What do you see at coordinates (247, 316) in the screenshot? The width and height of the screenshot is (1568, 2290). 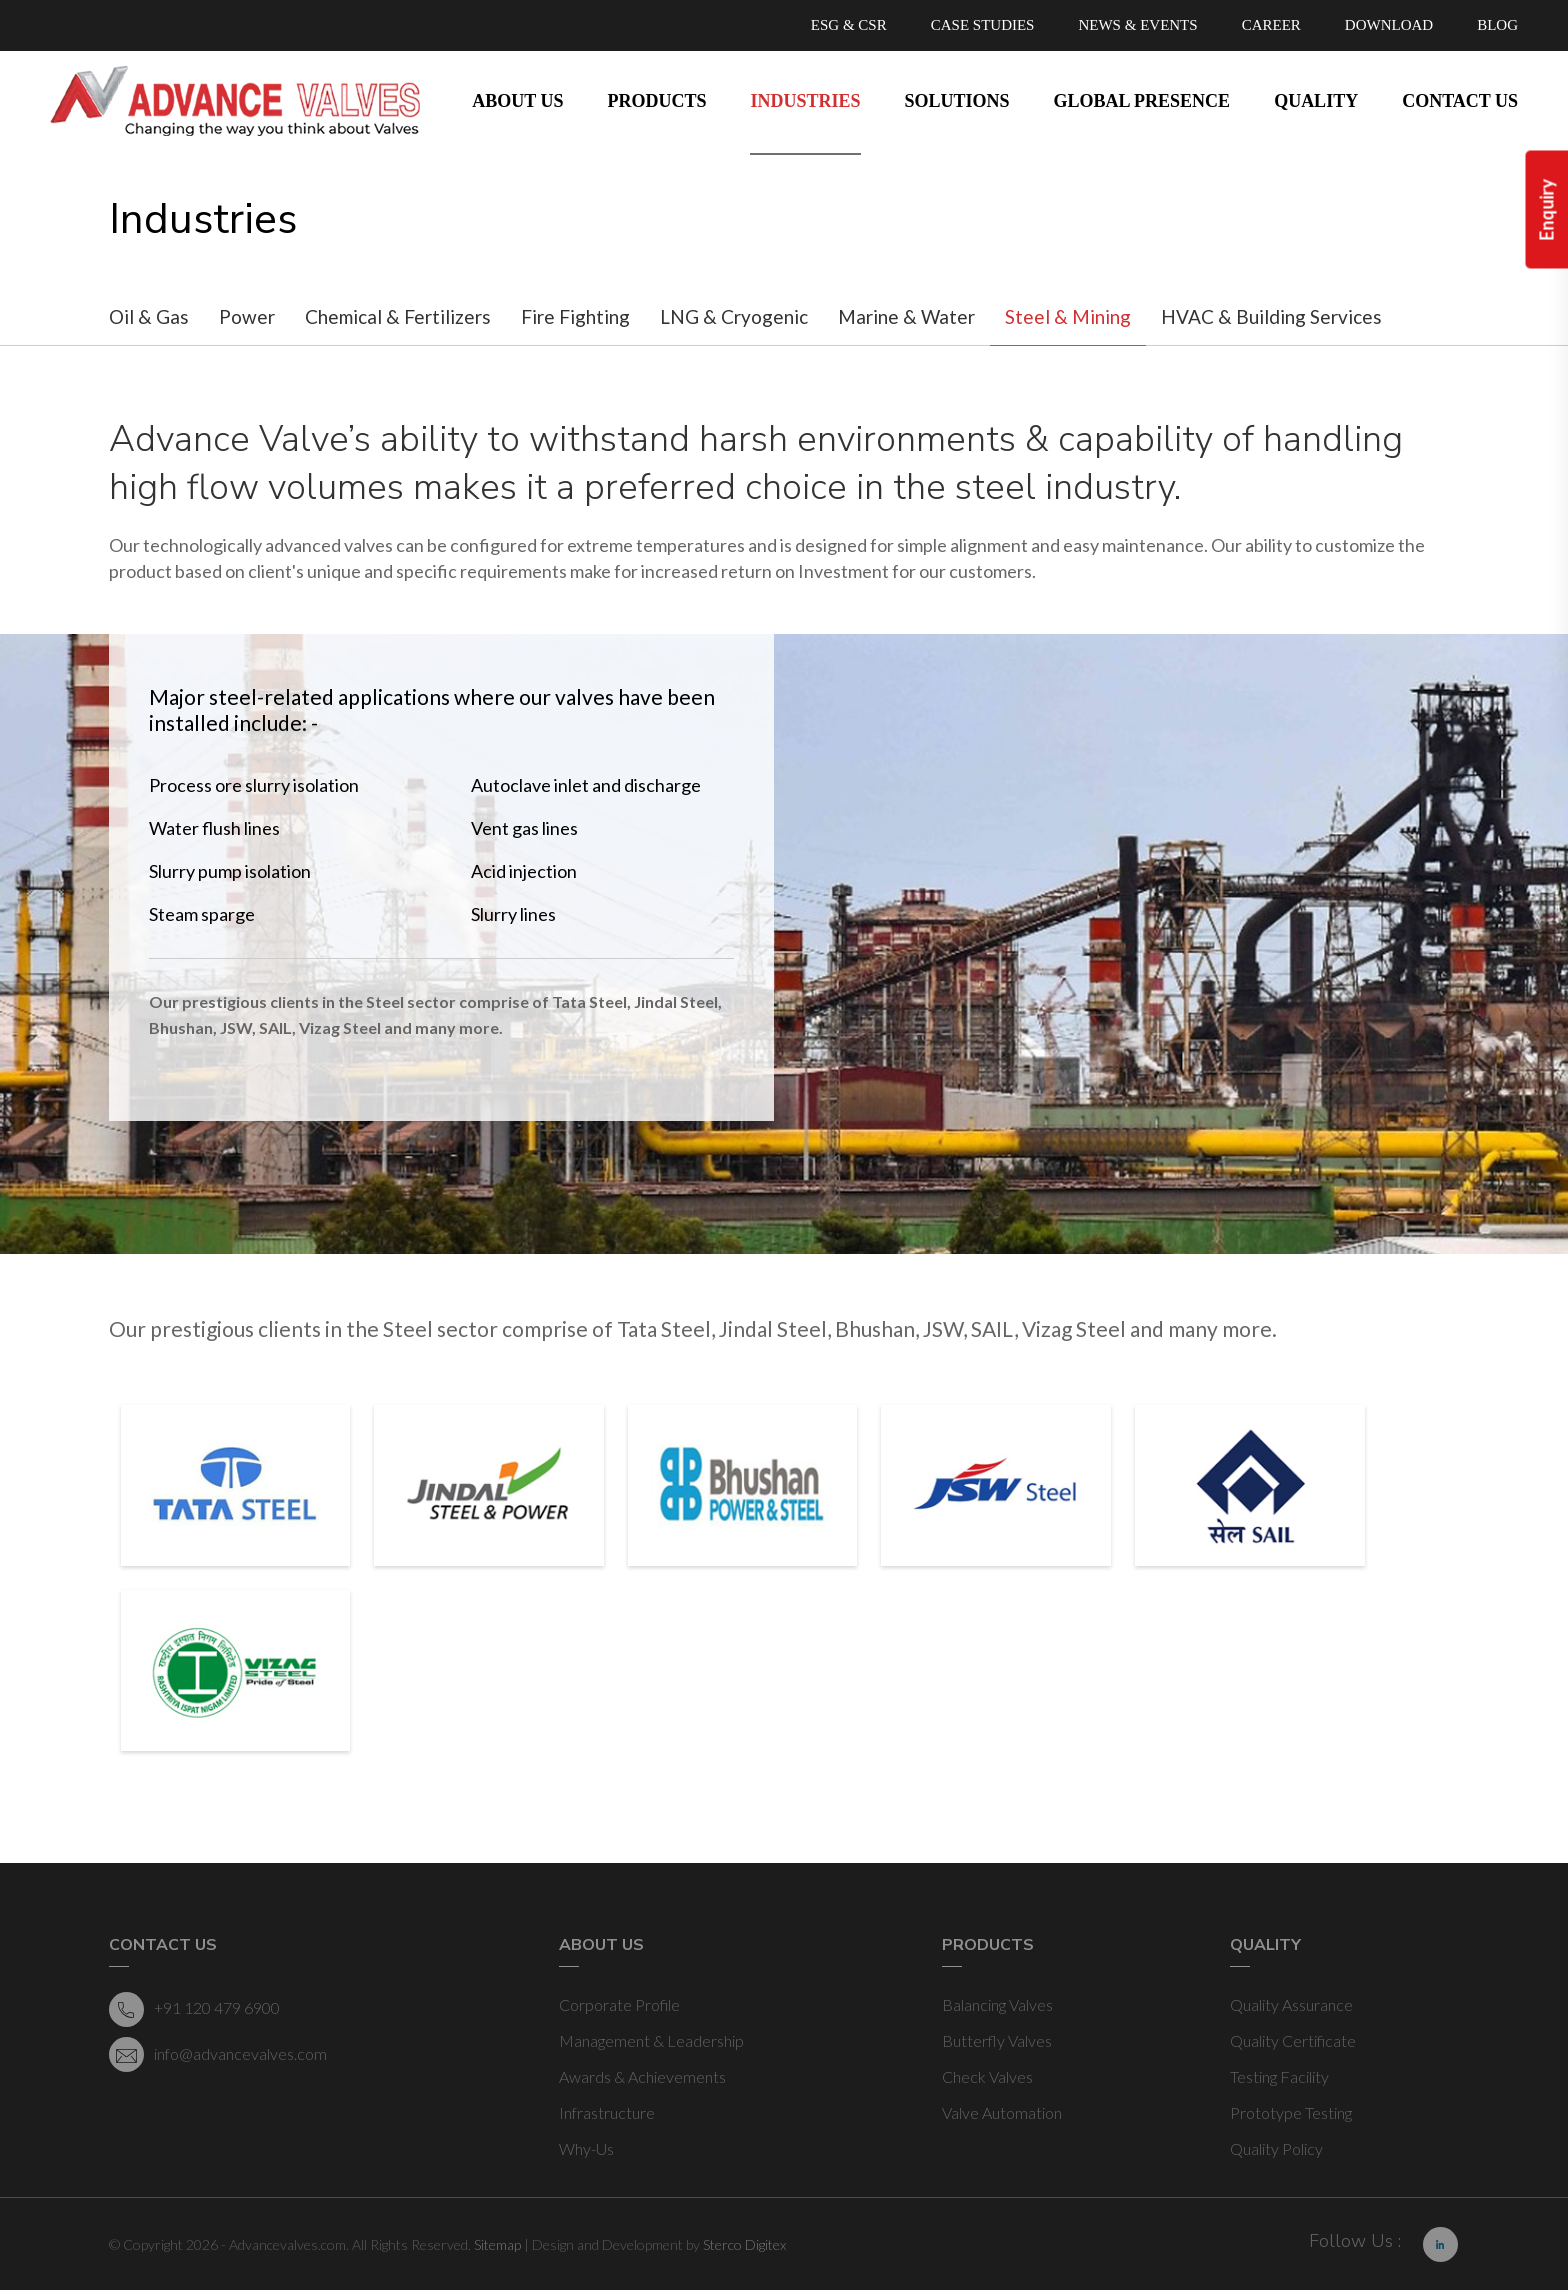 I see `Power` at bounding box center [247, 316].